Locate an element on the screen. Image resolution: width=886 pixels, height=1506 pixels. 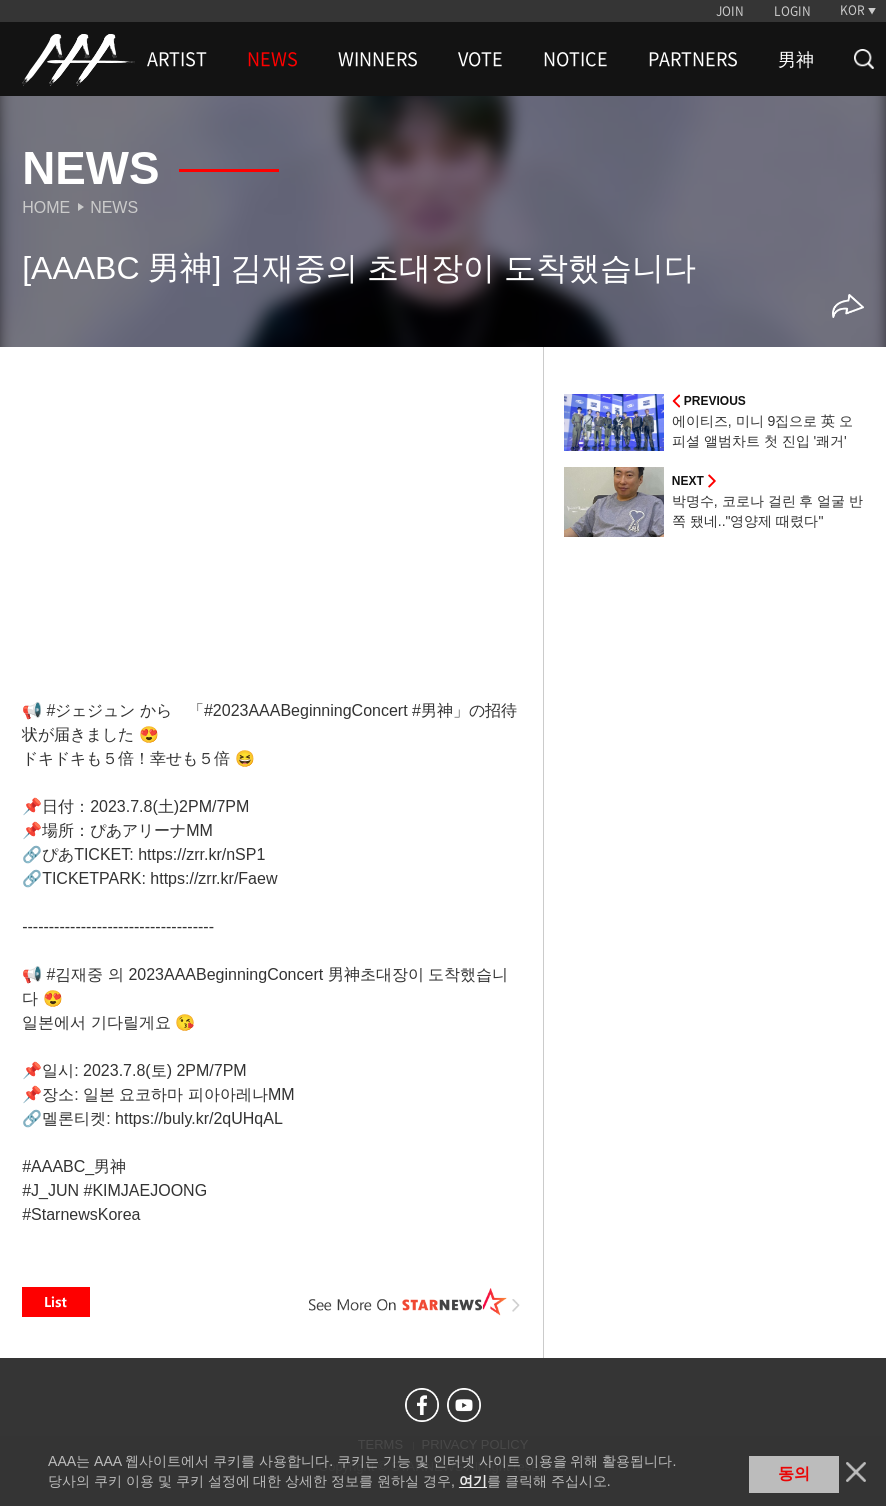
LOGIN is located at coordinates (792, 11).